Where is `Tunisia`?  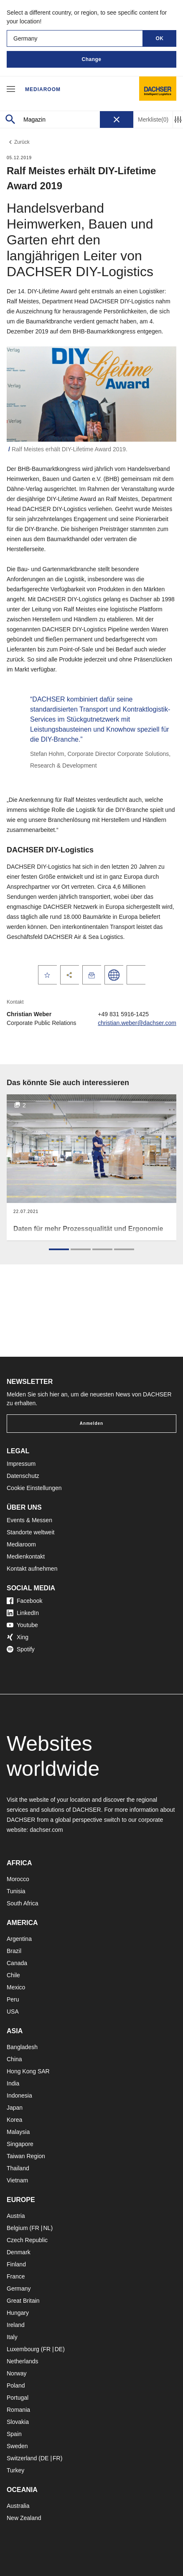 Tunisia is located at coordinates (16, 1891).